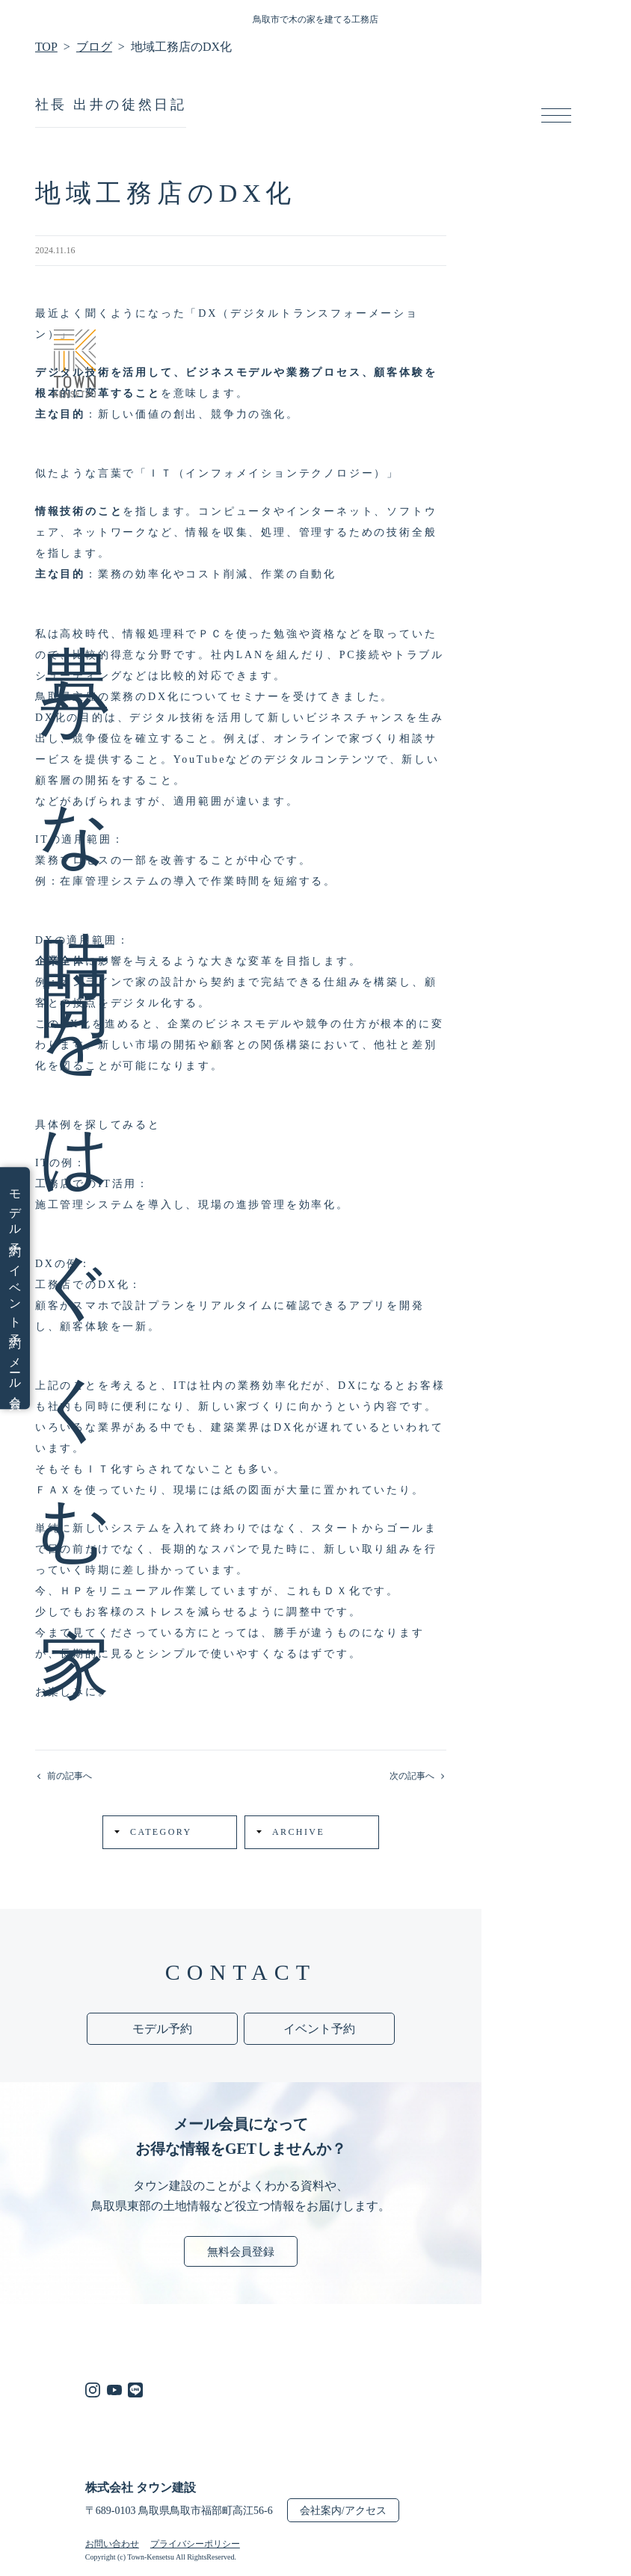  Describe the element at coordinates (15, 1295) in the screenshot. I see `イベント予約` at that location.